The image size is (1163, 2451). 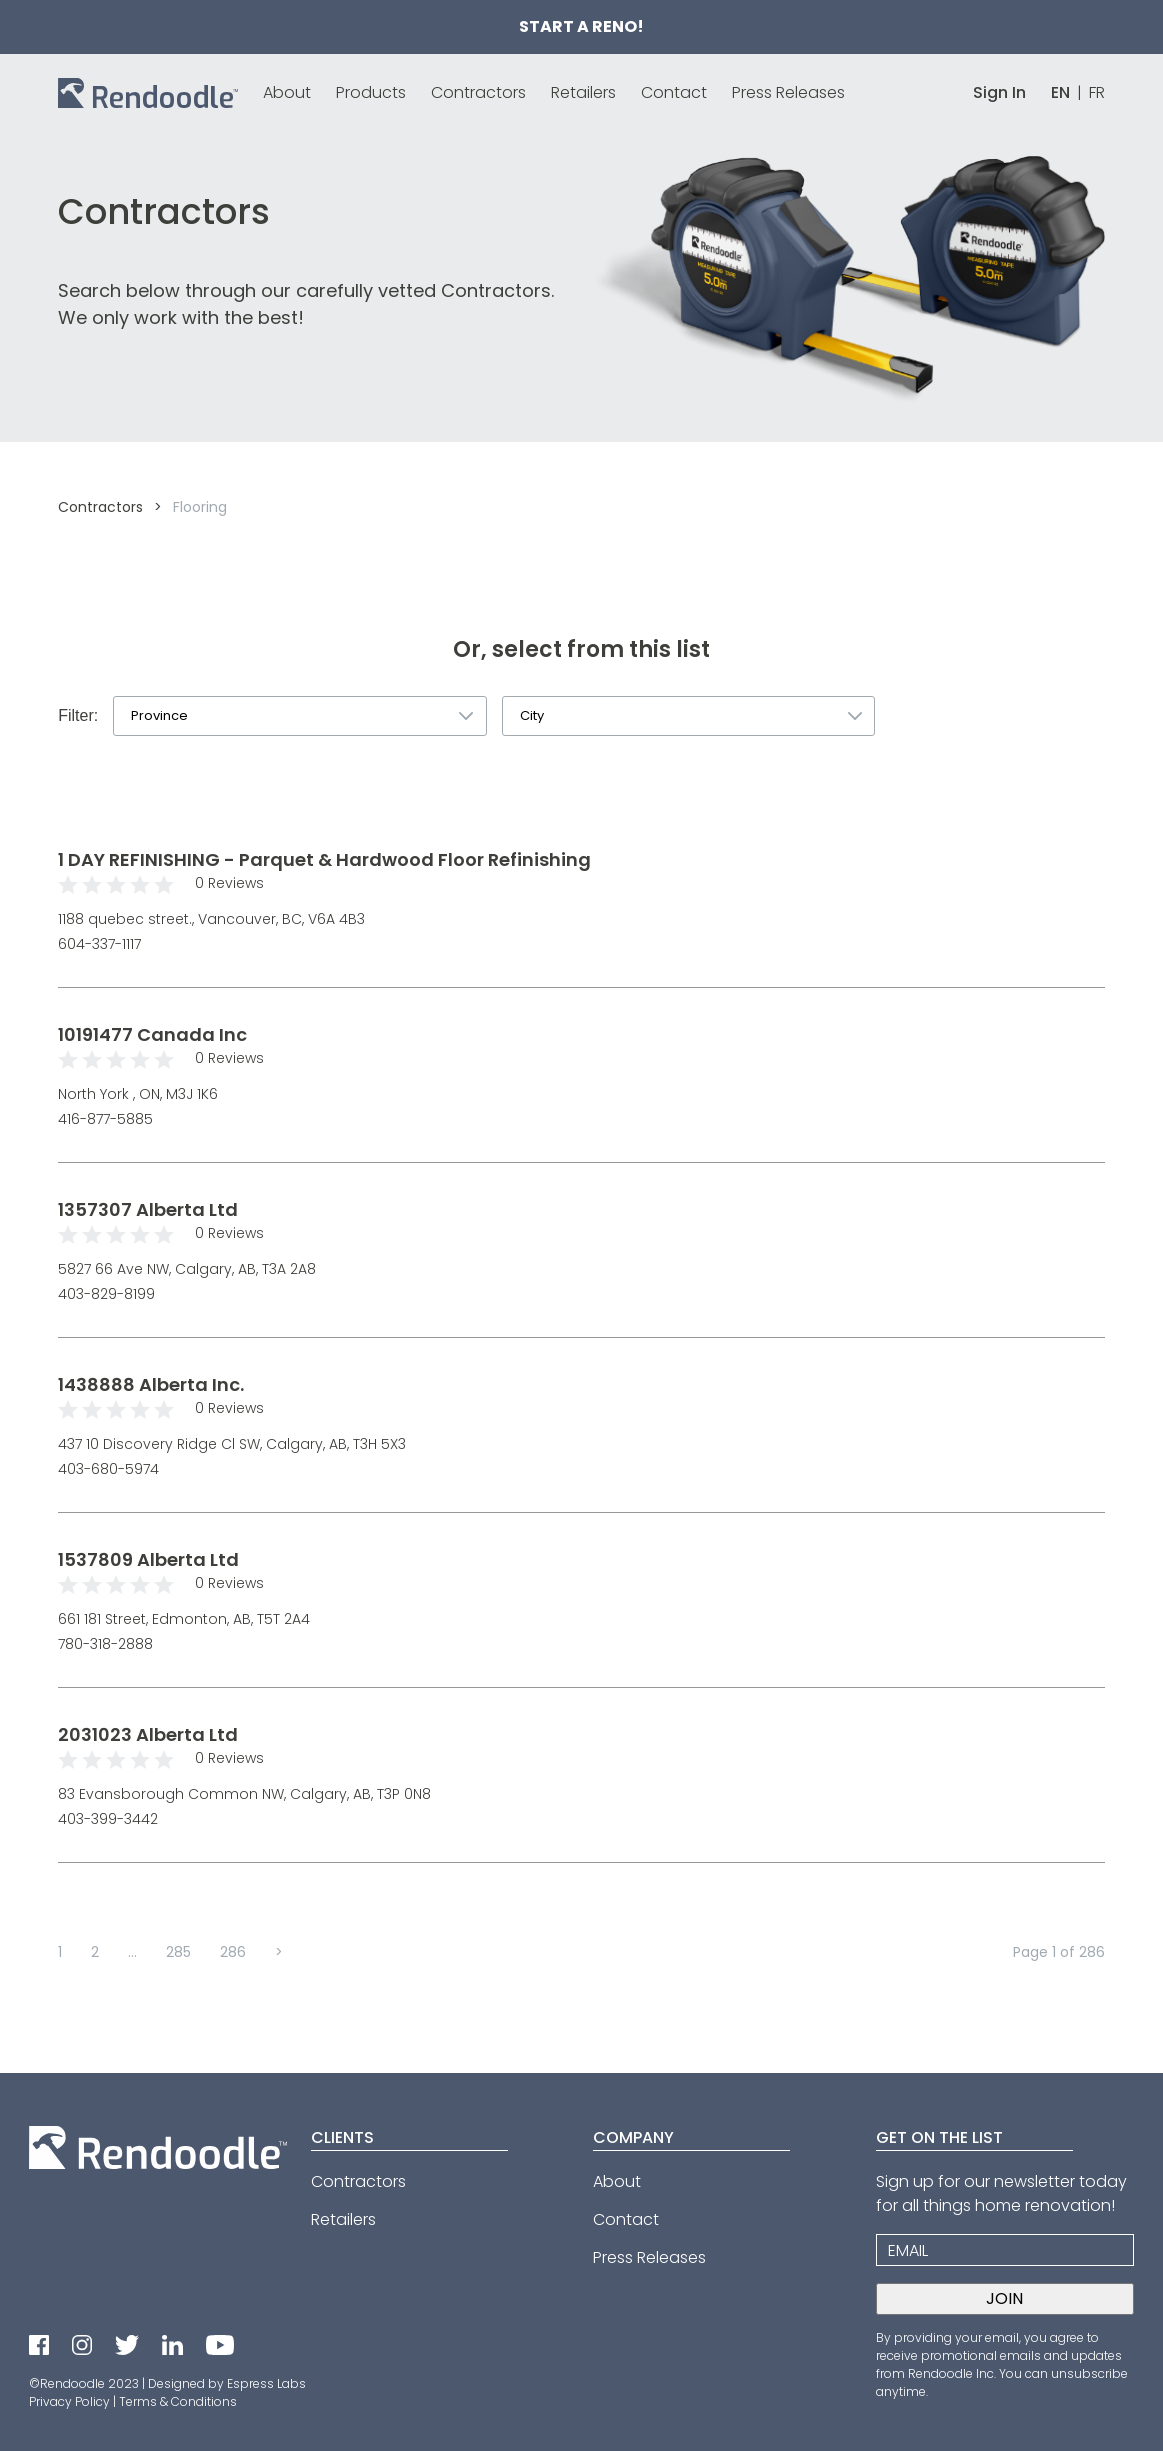 I want to click on Sign In, so click(x=999, y=92).